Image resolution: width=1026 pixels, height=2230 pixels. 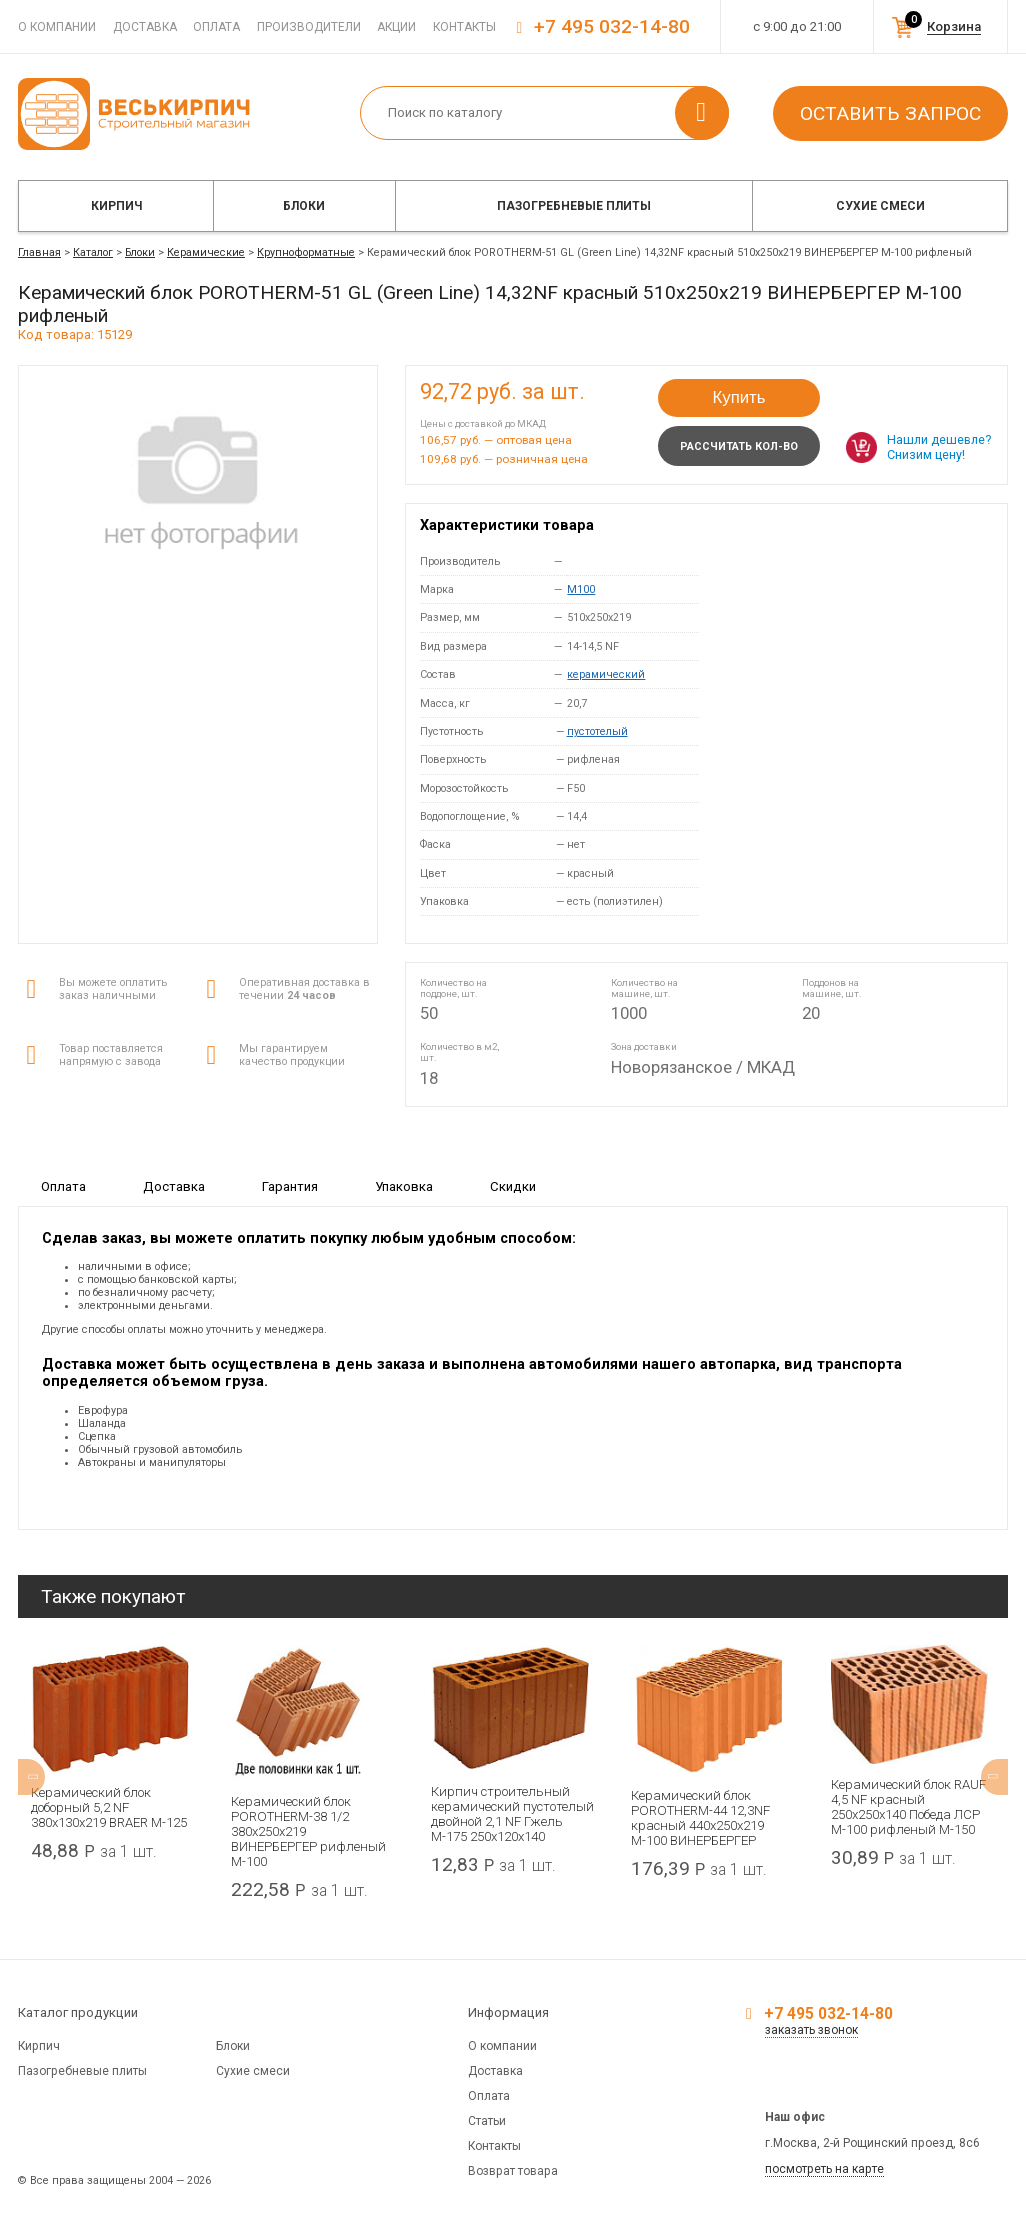 What do you see at coordinates (574, 206) in the screenshot?
I see `Пазогребневые плиты` at bounding box center [574, 206].